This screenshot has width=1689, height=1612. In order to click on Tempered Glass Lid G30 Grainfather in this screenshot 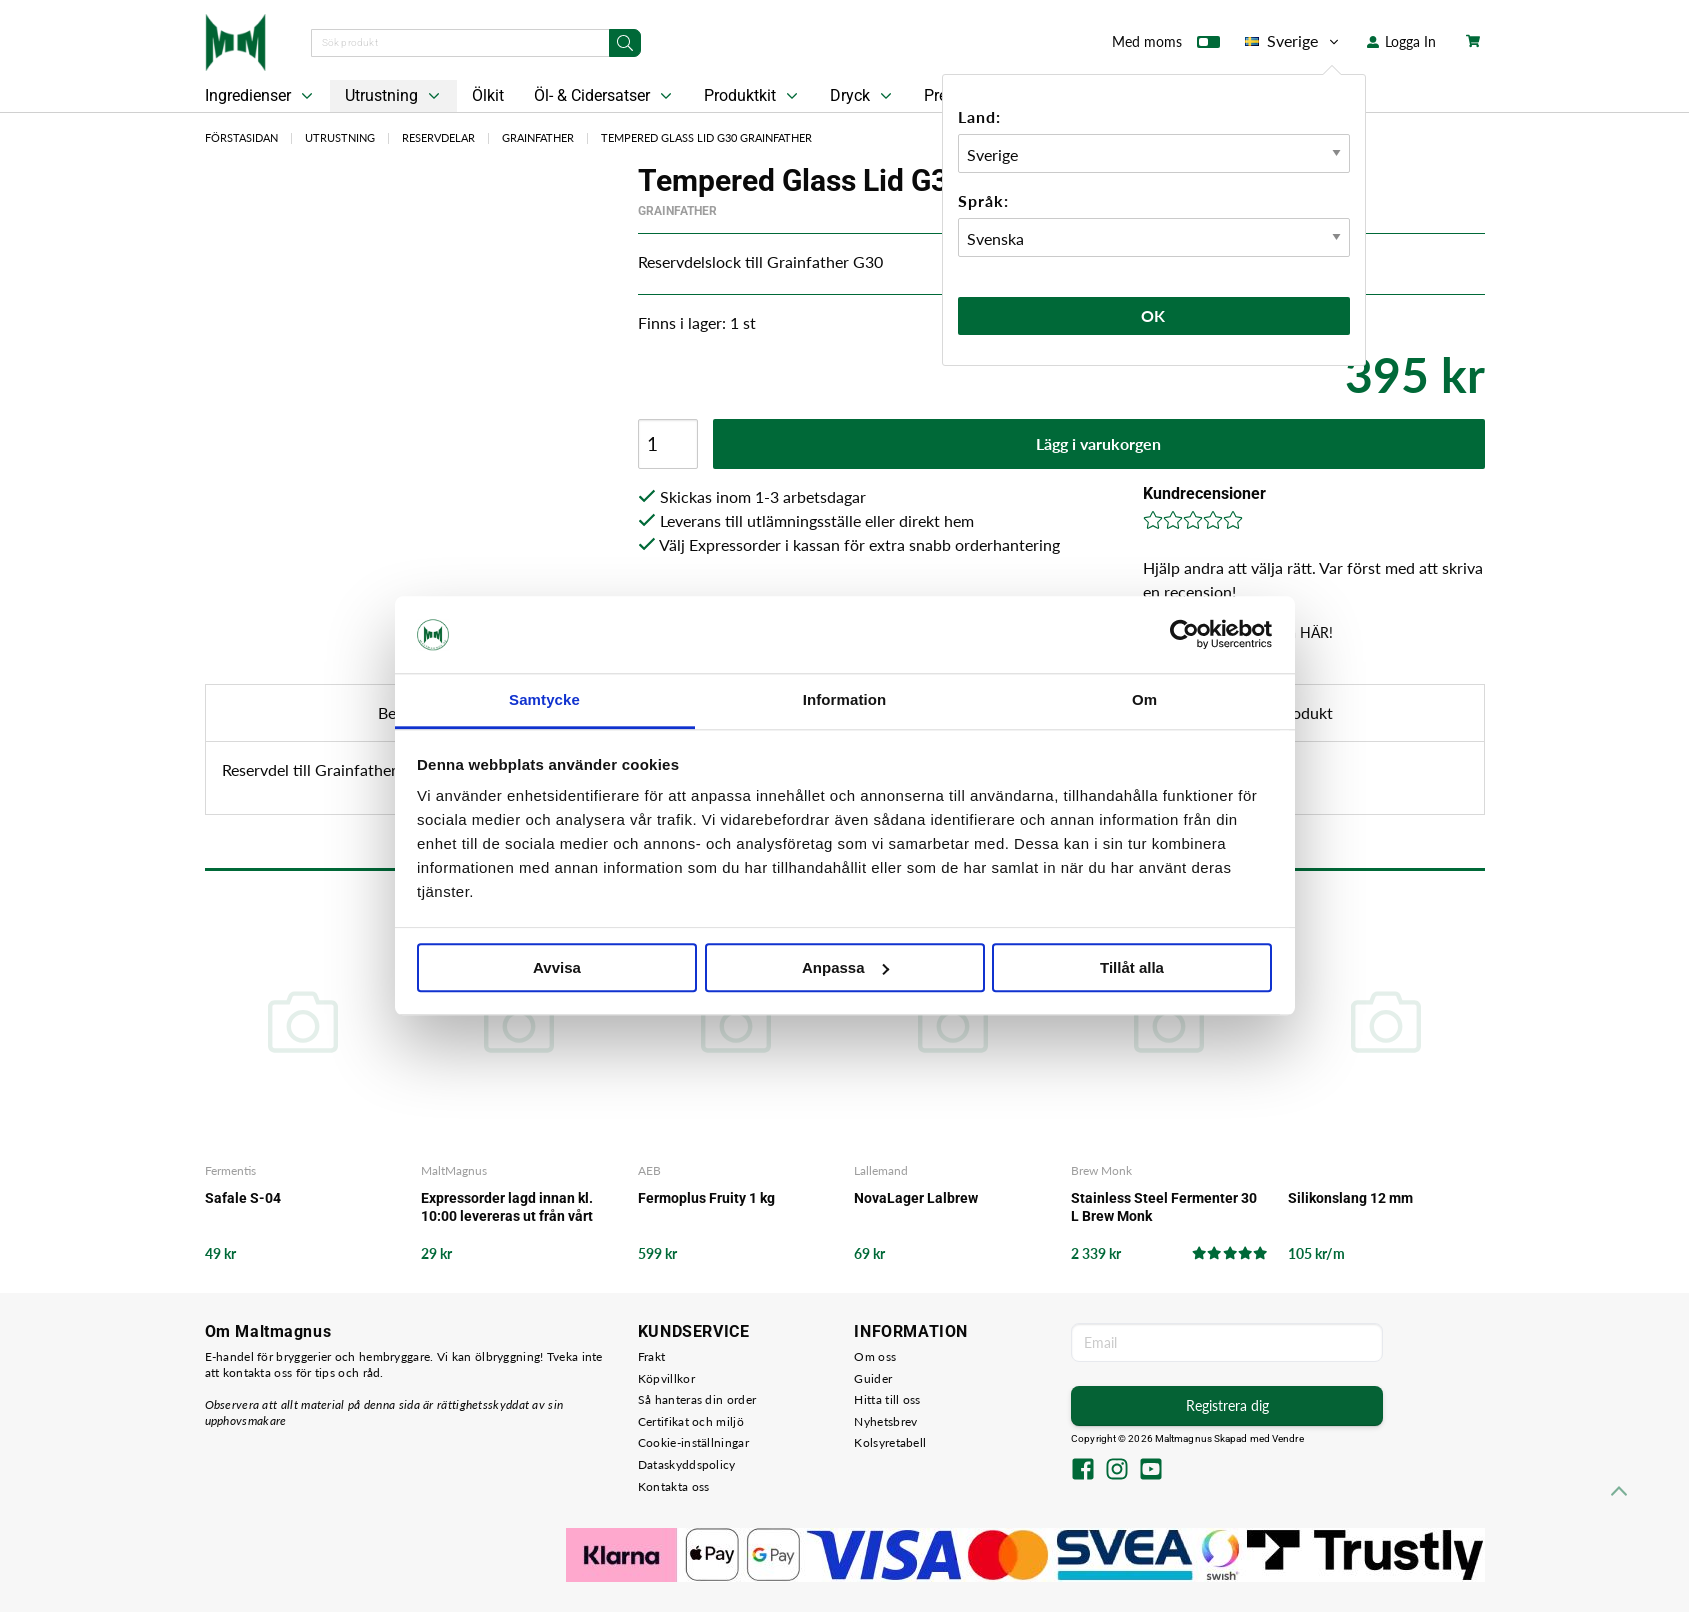, I will do `click(706, 137)`.